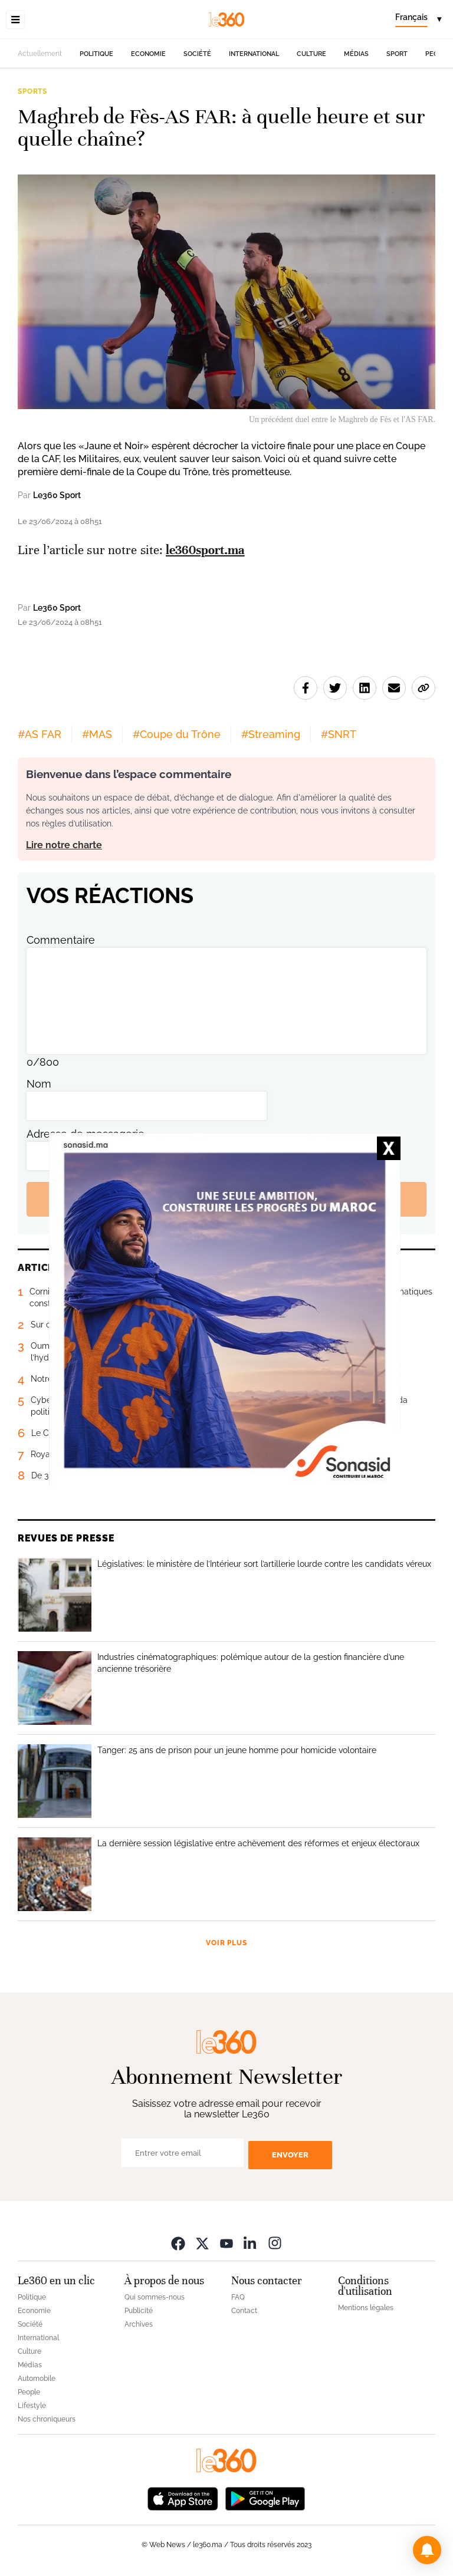 This screenshot has width=453, height=2576. Describe the element at coordinates (177, 734) in the screenshot. I see `#Coupe du Trône` at that location.